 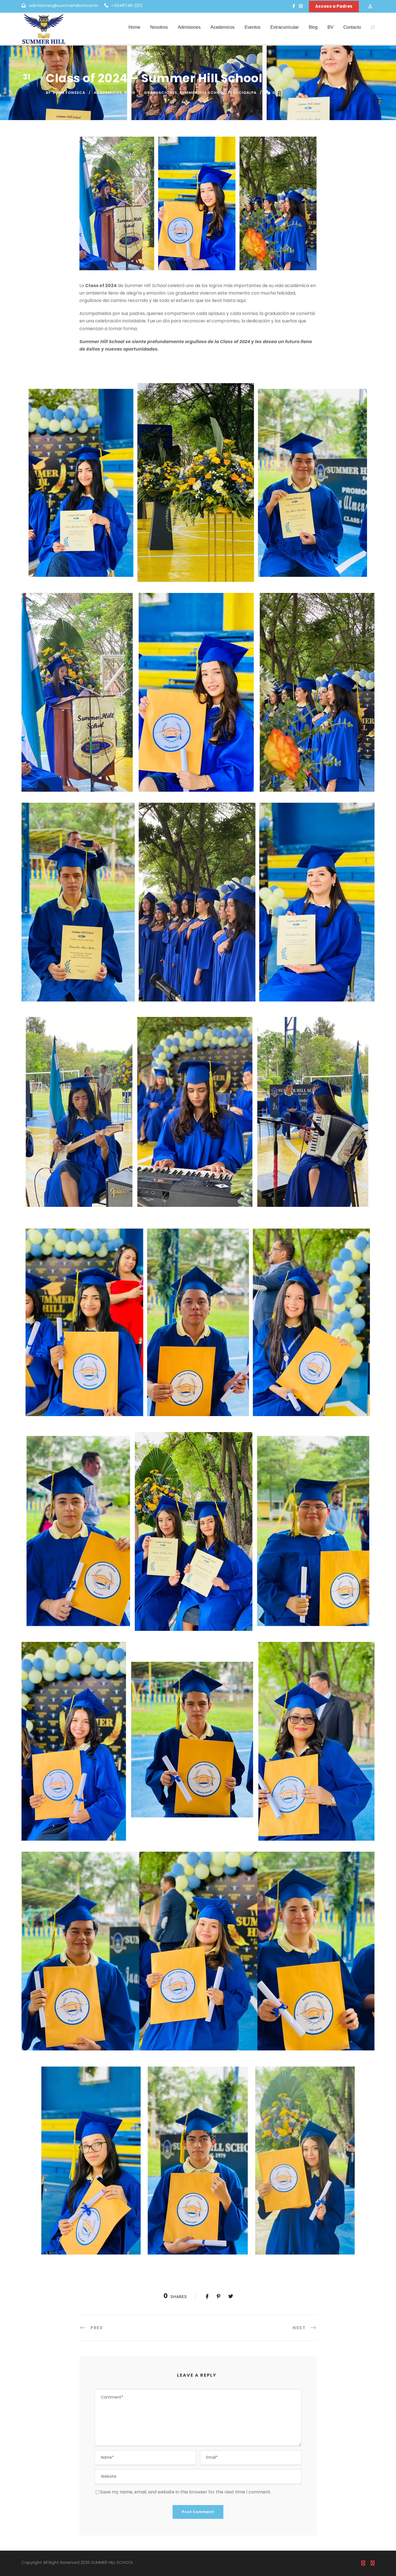 What do you see at coordinates (189, 27) in the screenshot?
I see `Admisiones` at bounding box center [189, 27].